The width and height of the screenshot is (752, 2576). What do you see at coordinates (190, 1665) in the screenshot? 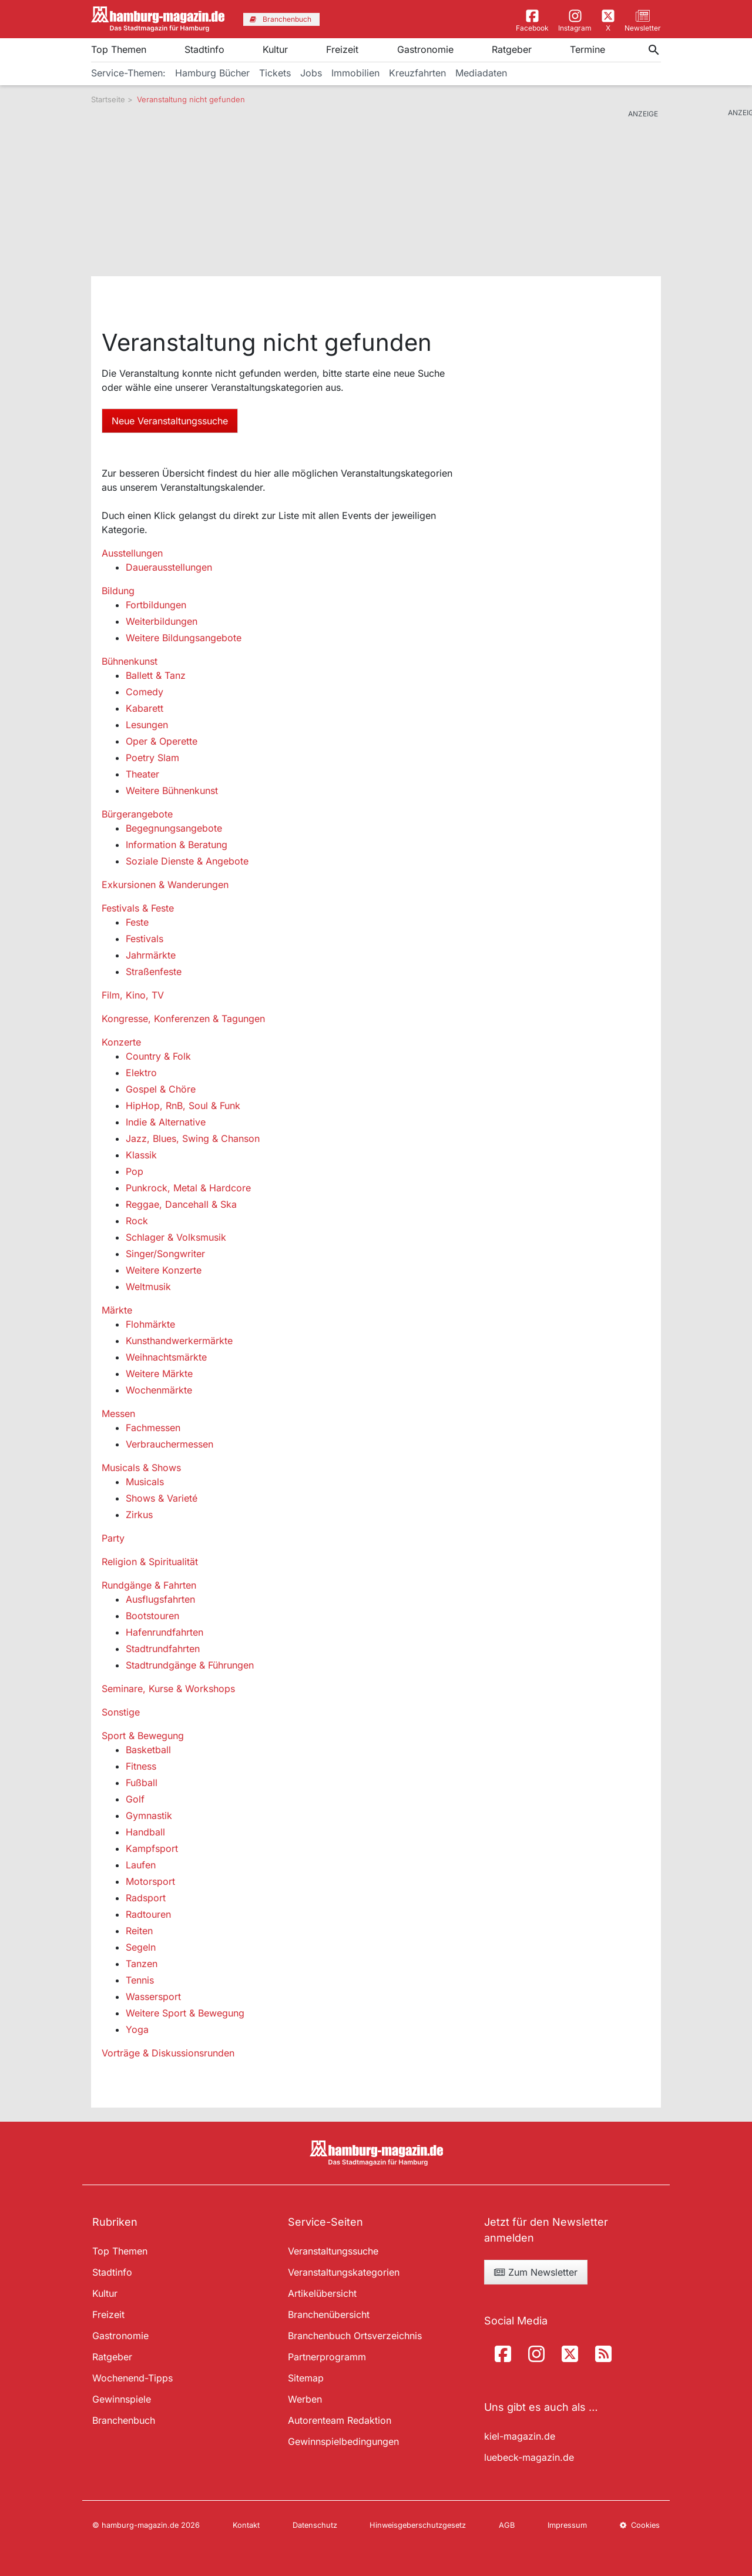
I see `Stadtrundgänge & Führungen` at bounding box center [190, 1665].